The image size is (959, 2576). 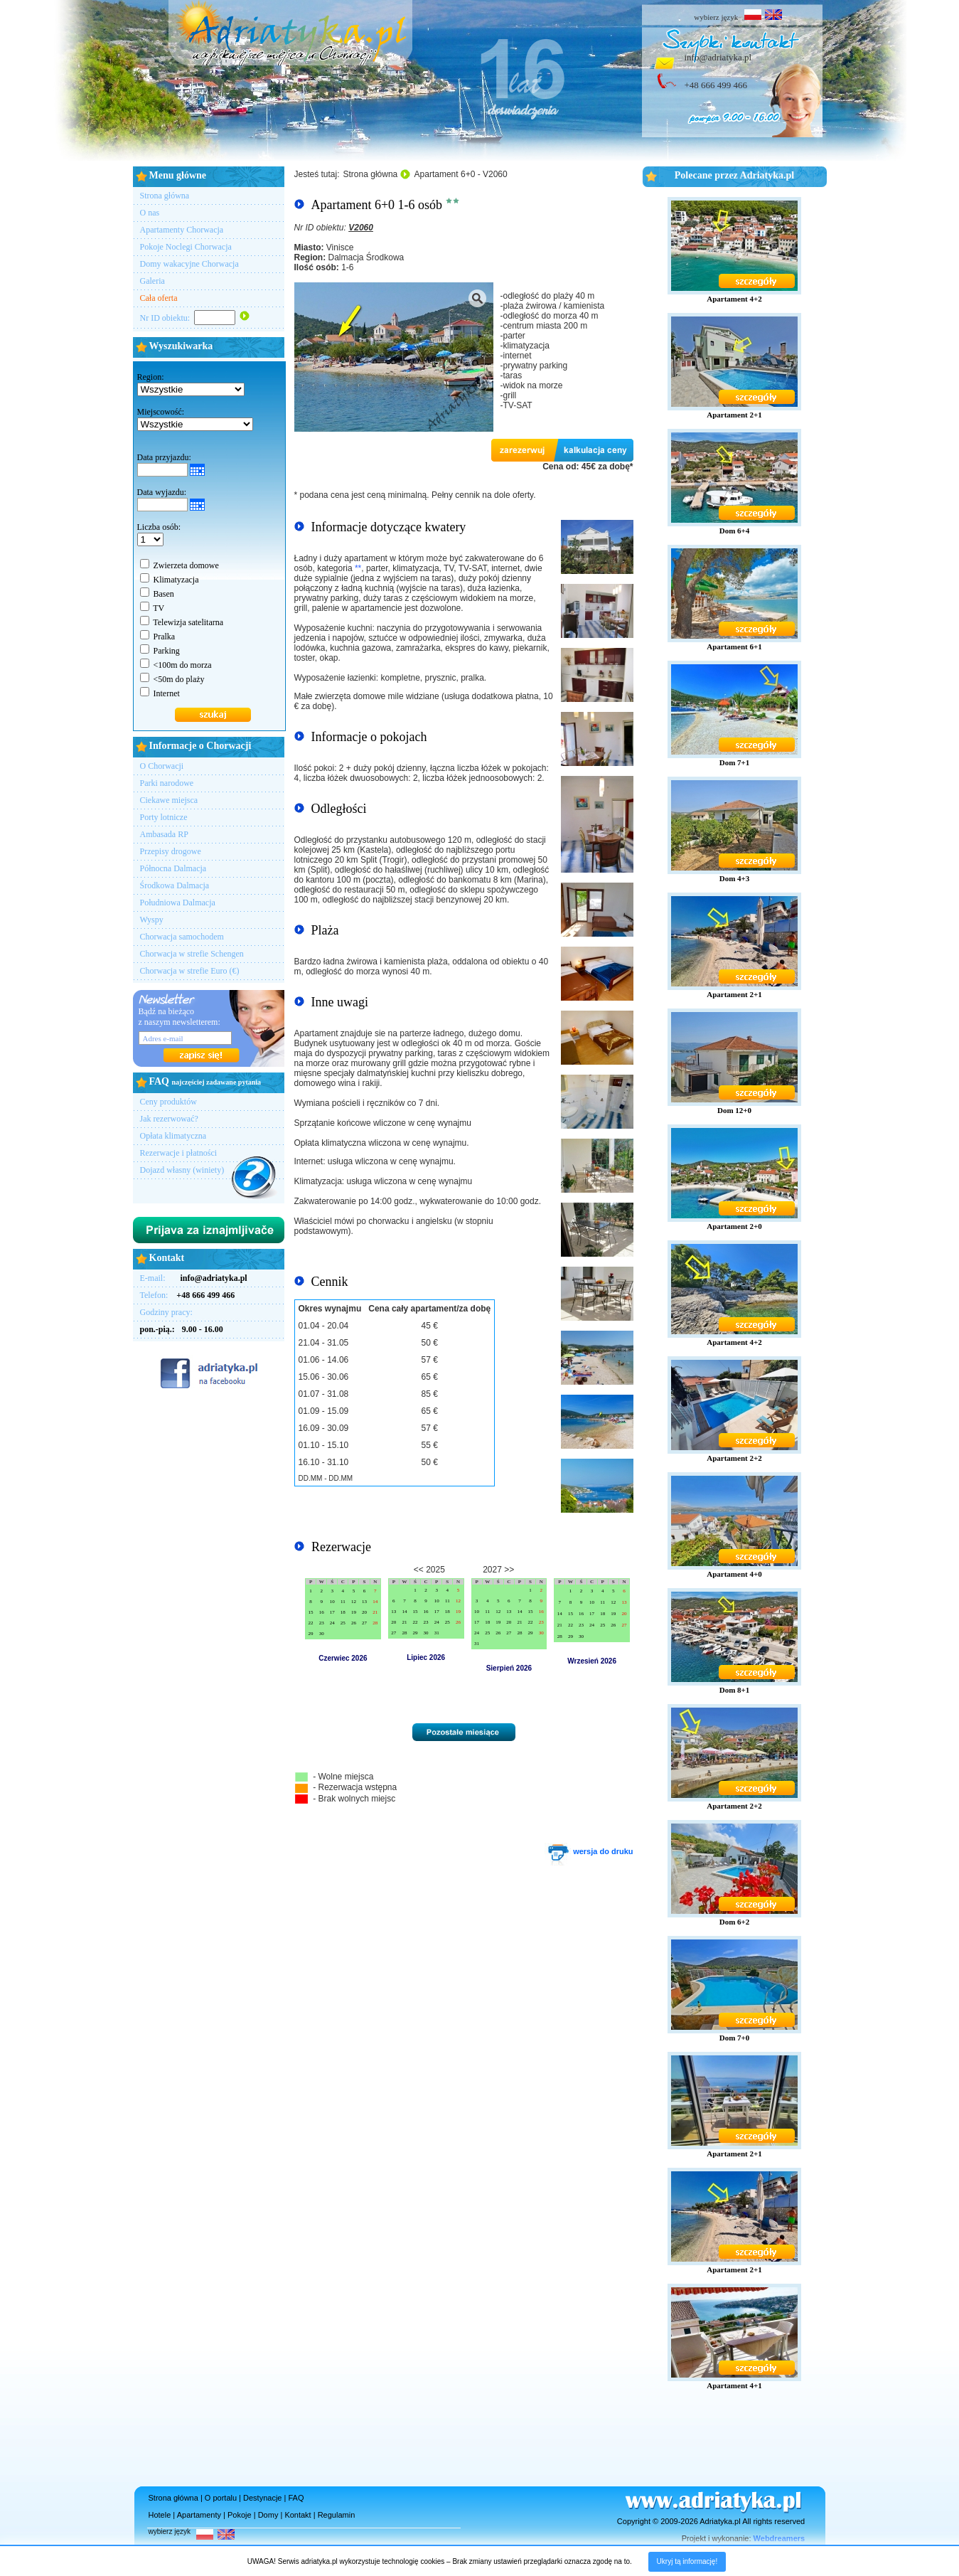 What do you see at coordinates (192, 954) in the screenshot?
I see `Chorwacja w strefie Schengen` at bounding box center [192, 954].